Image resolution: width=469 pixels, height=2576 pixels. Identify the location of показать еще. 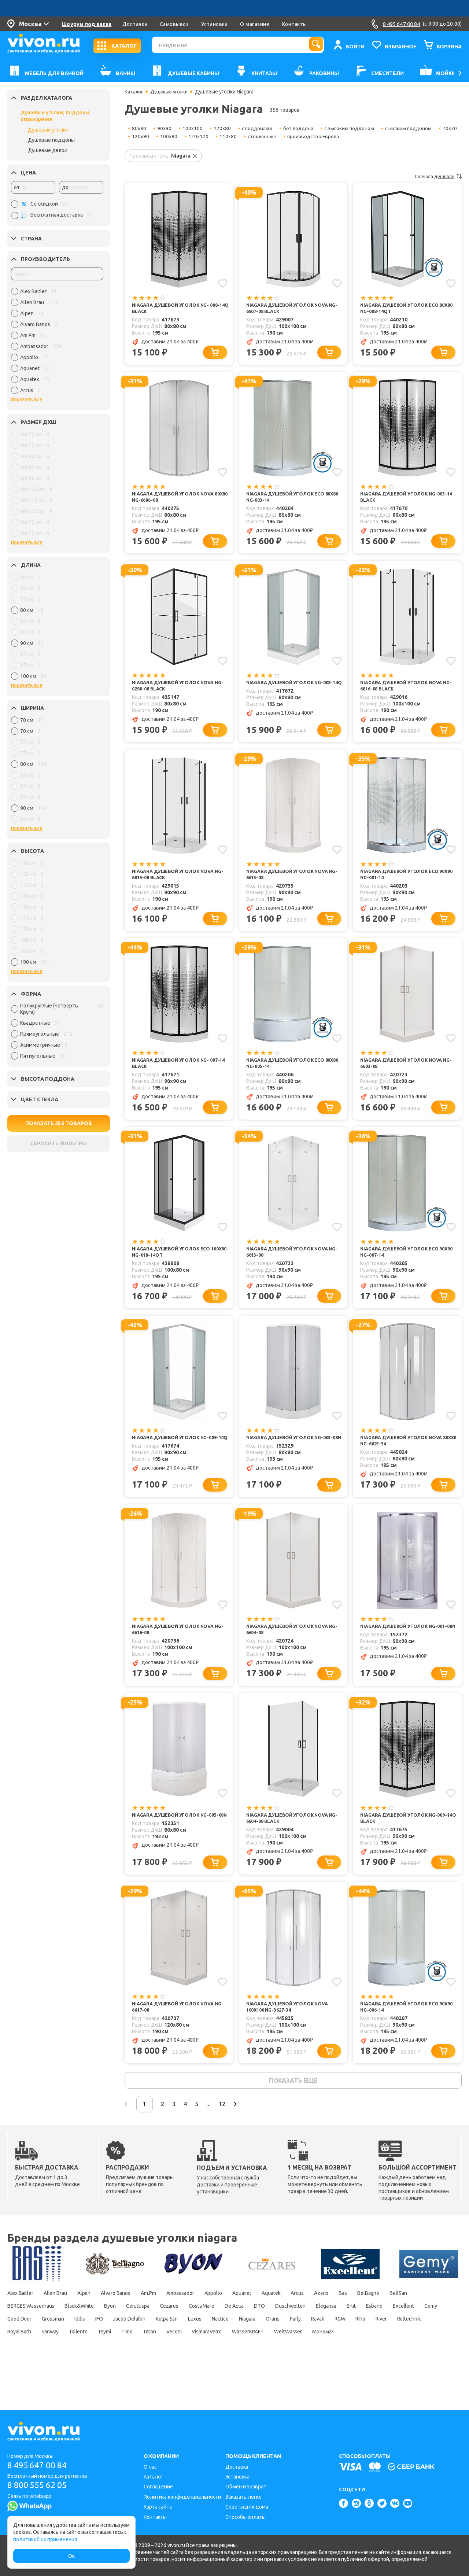
(293, 2107).